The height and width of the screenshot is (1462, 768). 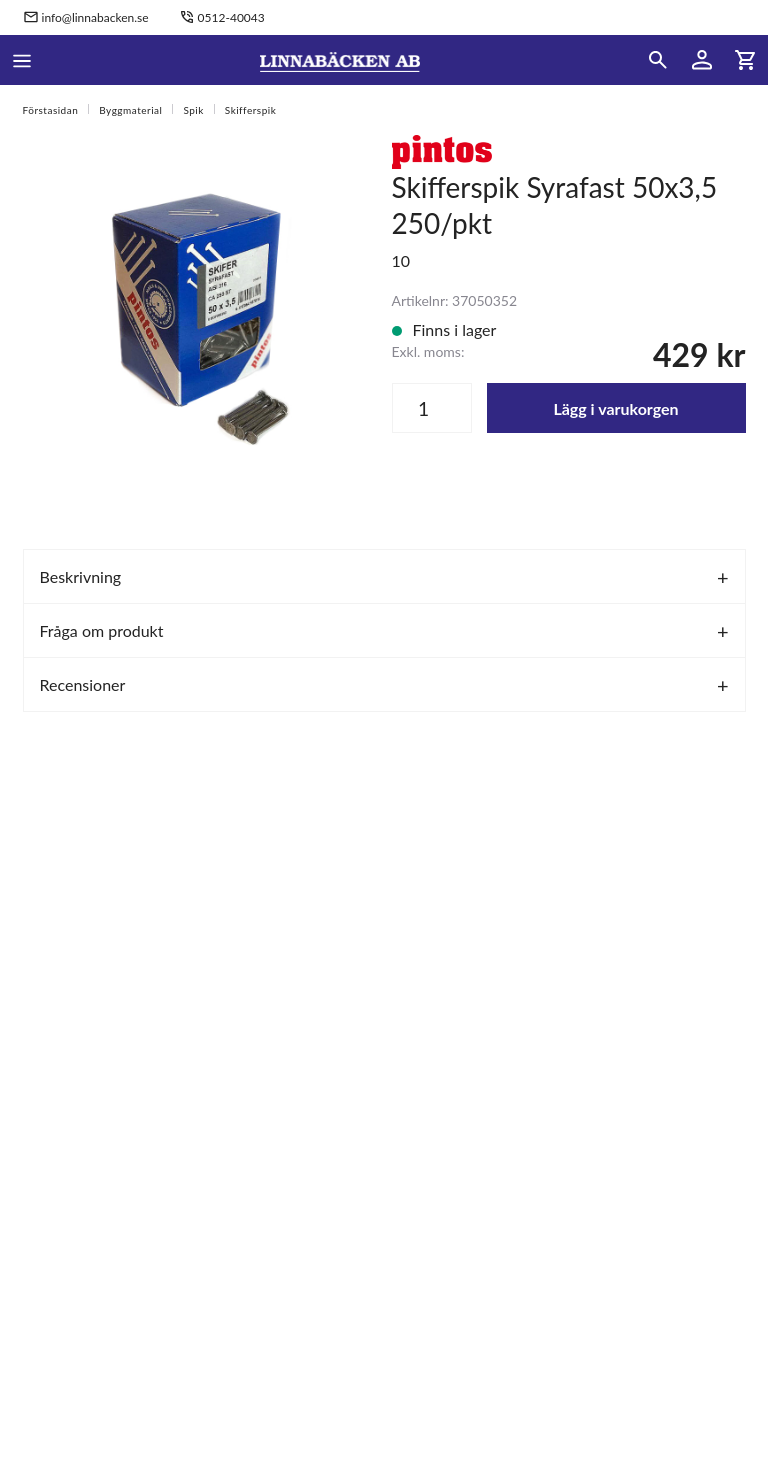 What do you see at coordinates (130, 110) in the screenshot?
I see `Byggmaterial` at bounding box center [130, 110].